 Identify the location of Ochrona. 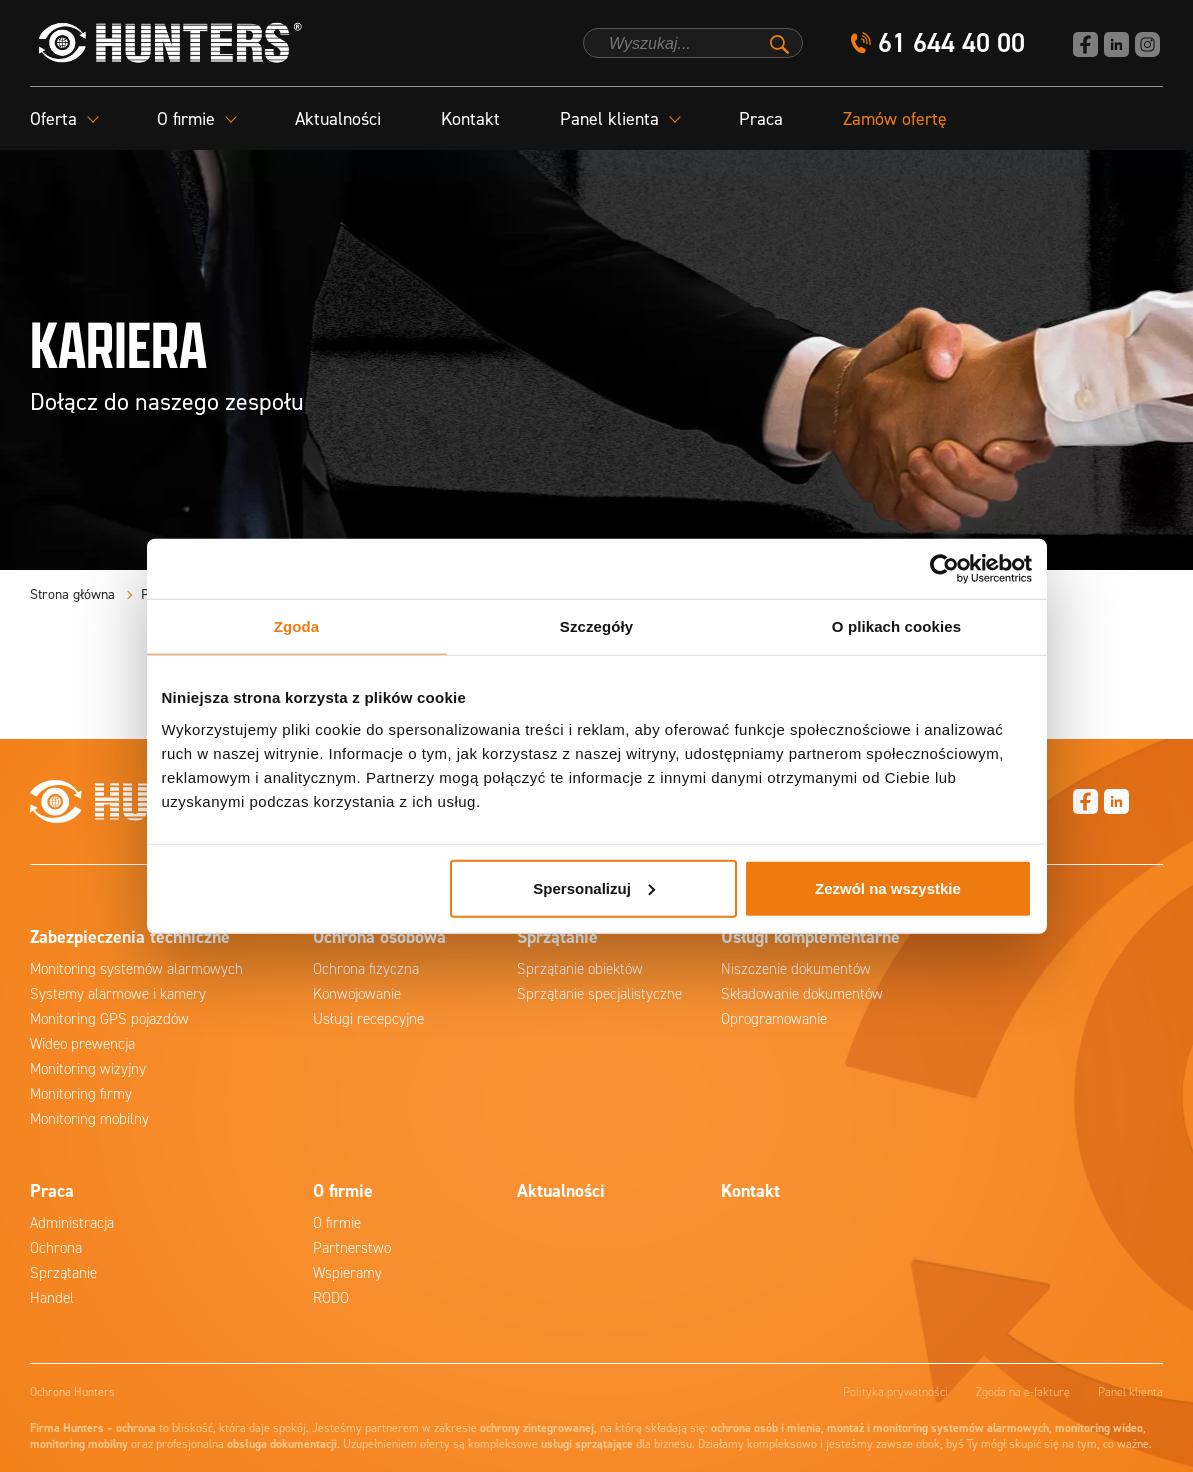
(56, 1248).